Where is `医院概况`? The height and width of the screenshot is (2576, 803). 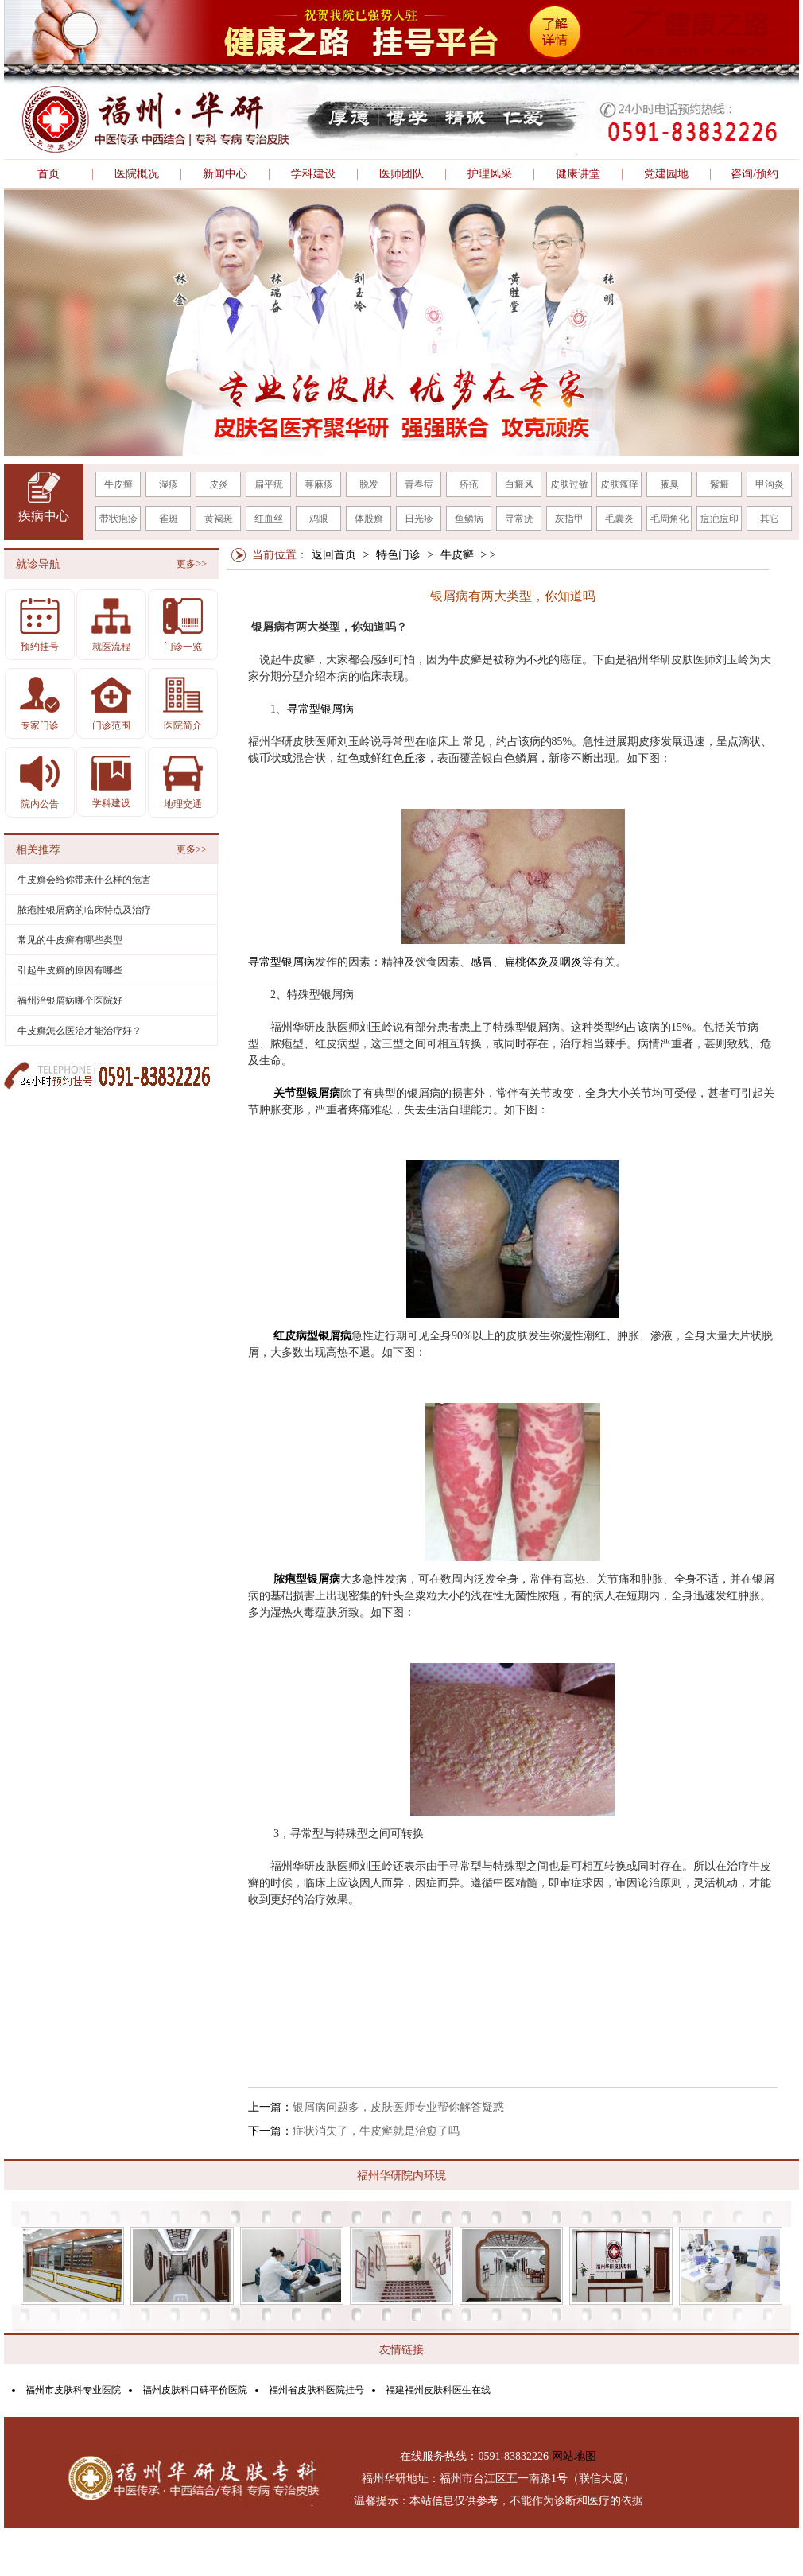 医院概况 is located at coordinates (136, 174).